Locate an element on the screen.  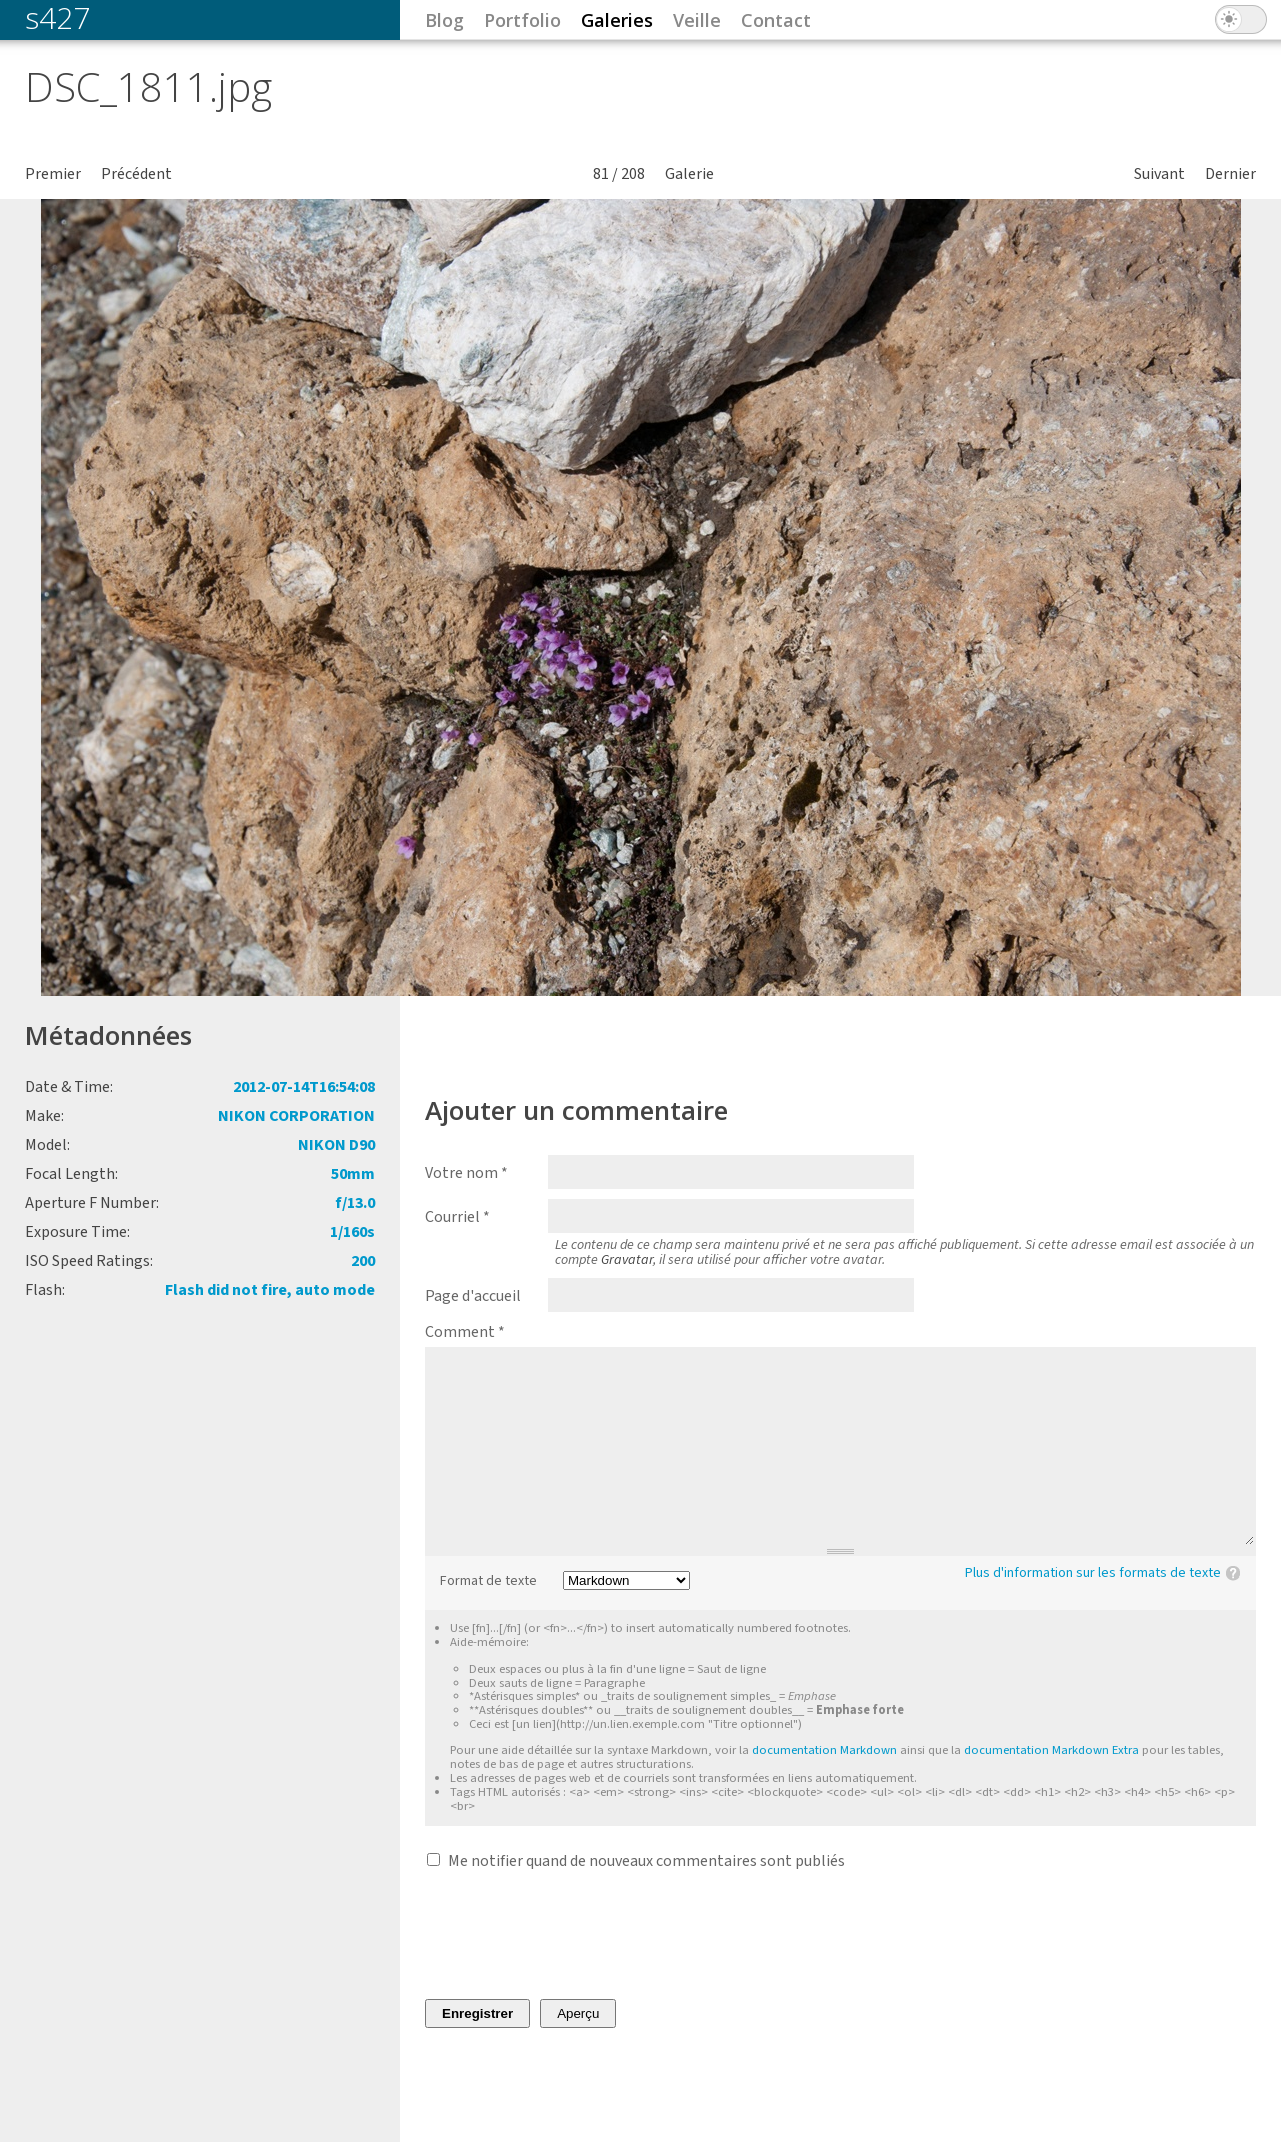
documentation Markdown Extra is located at coordinates (1051, 1750).